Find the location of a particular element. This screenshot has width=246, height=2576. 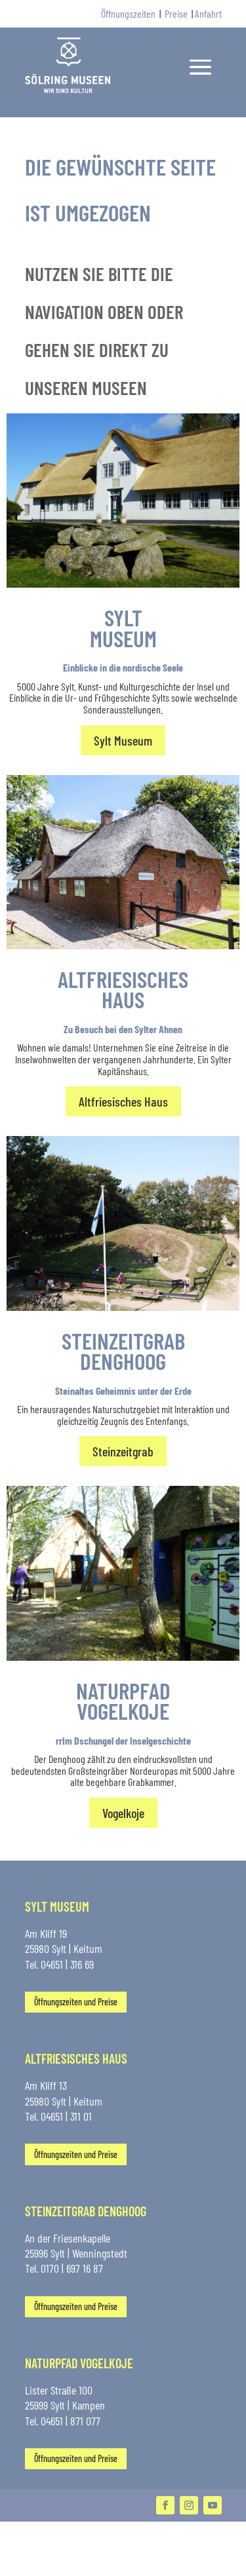

Steinzeitgrab is located at coordinates (123, 1451).